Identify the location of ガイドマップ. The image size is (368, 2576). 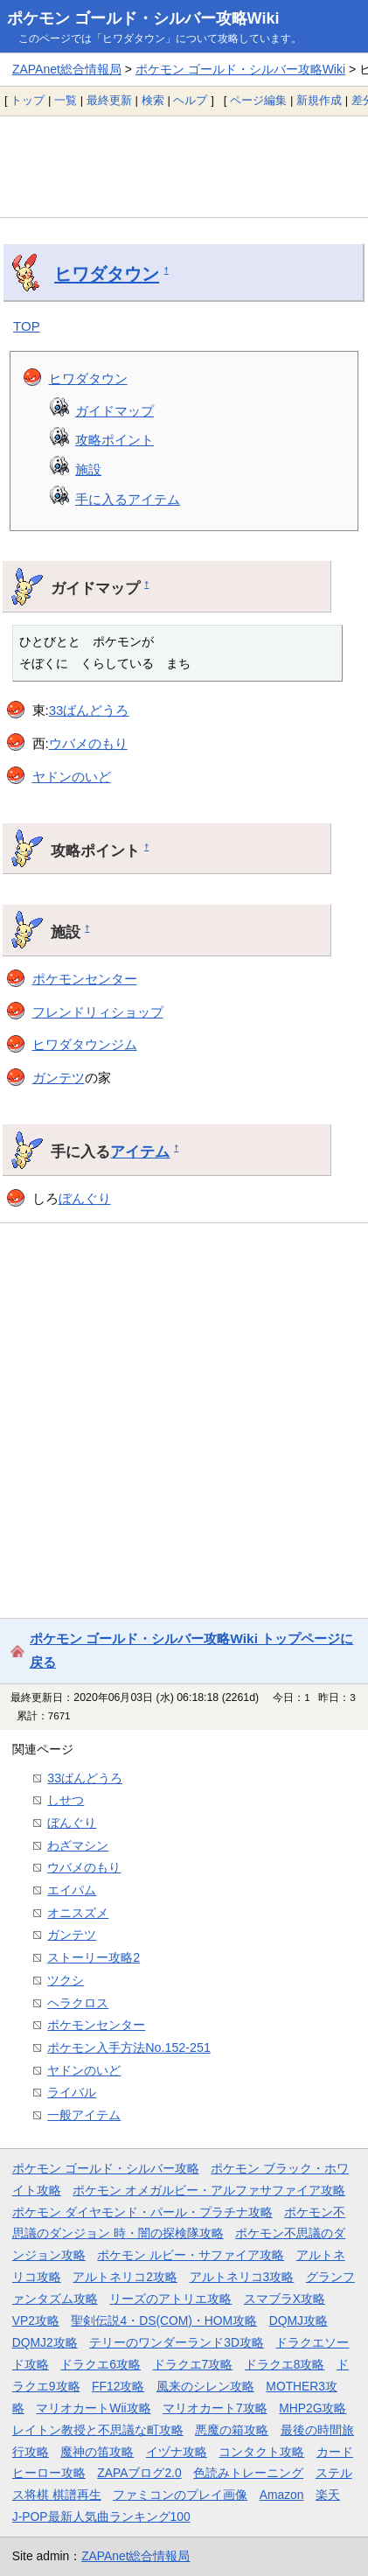
(114, 410).